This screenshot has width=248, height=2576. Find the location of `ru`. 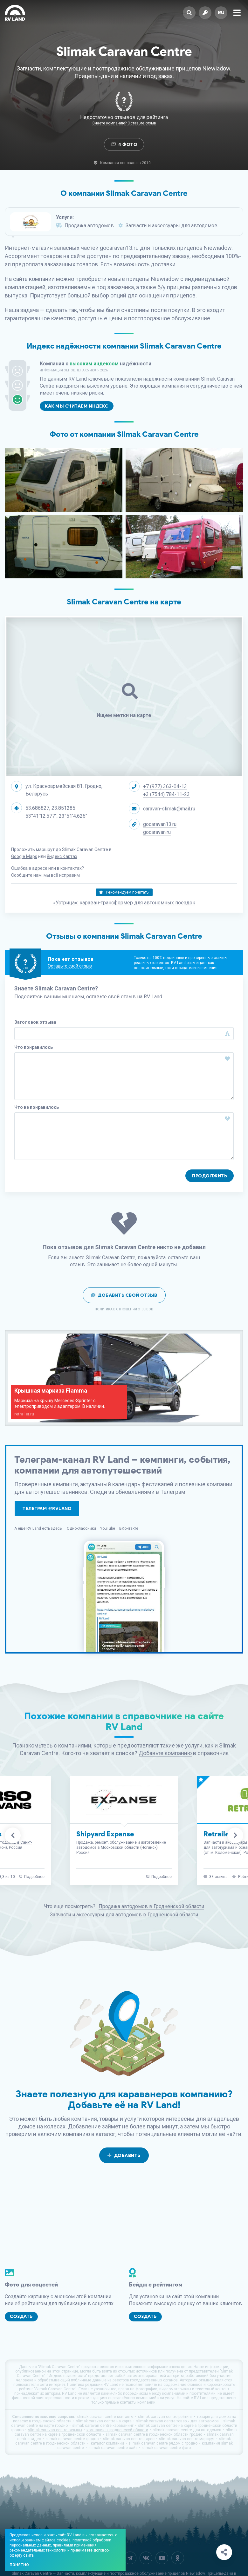

ru is located at coordinates (221, 13).